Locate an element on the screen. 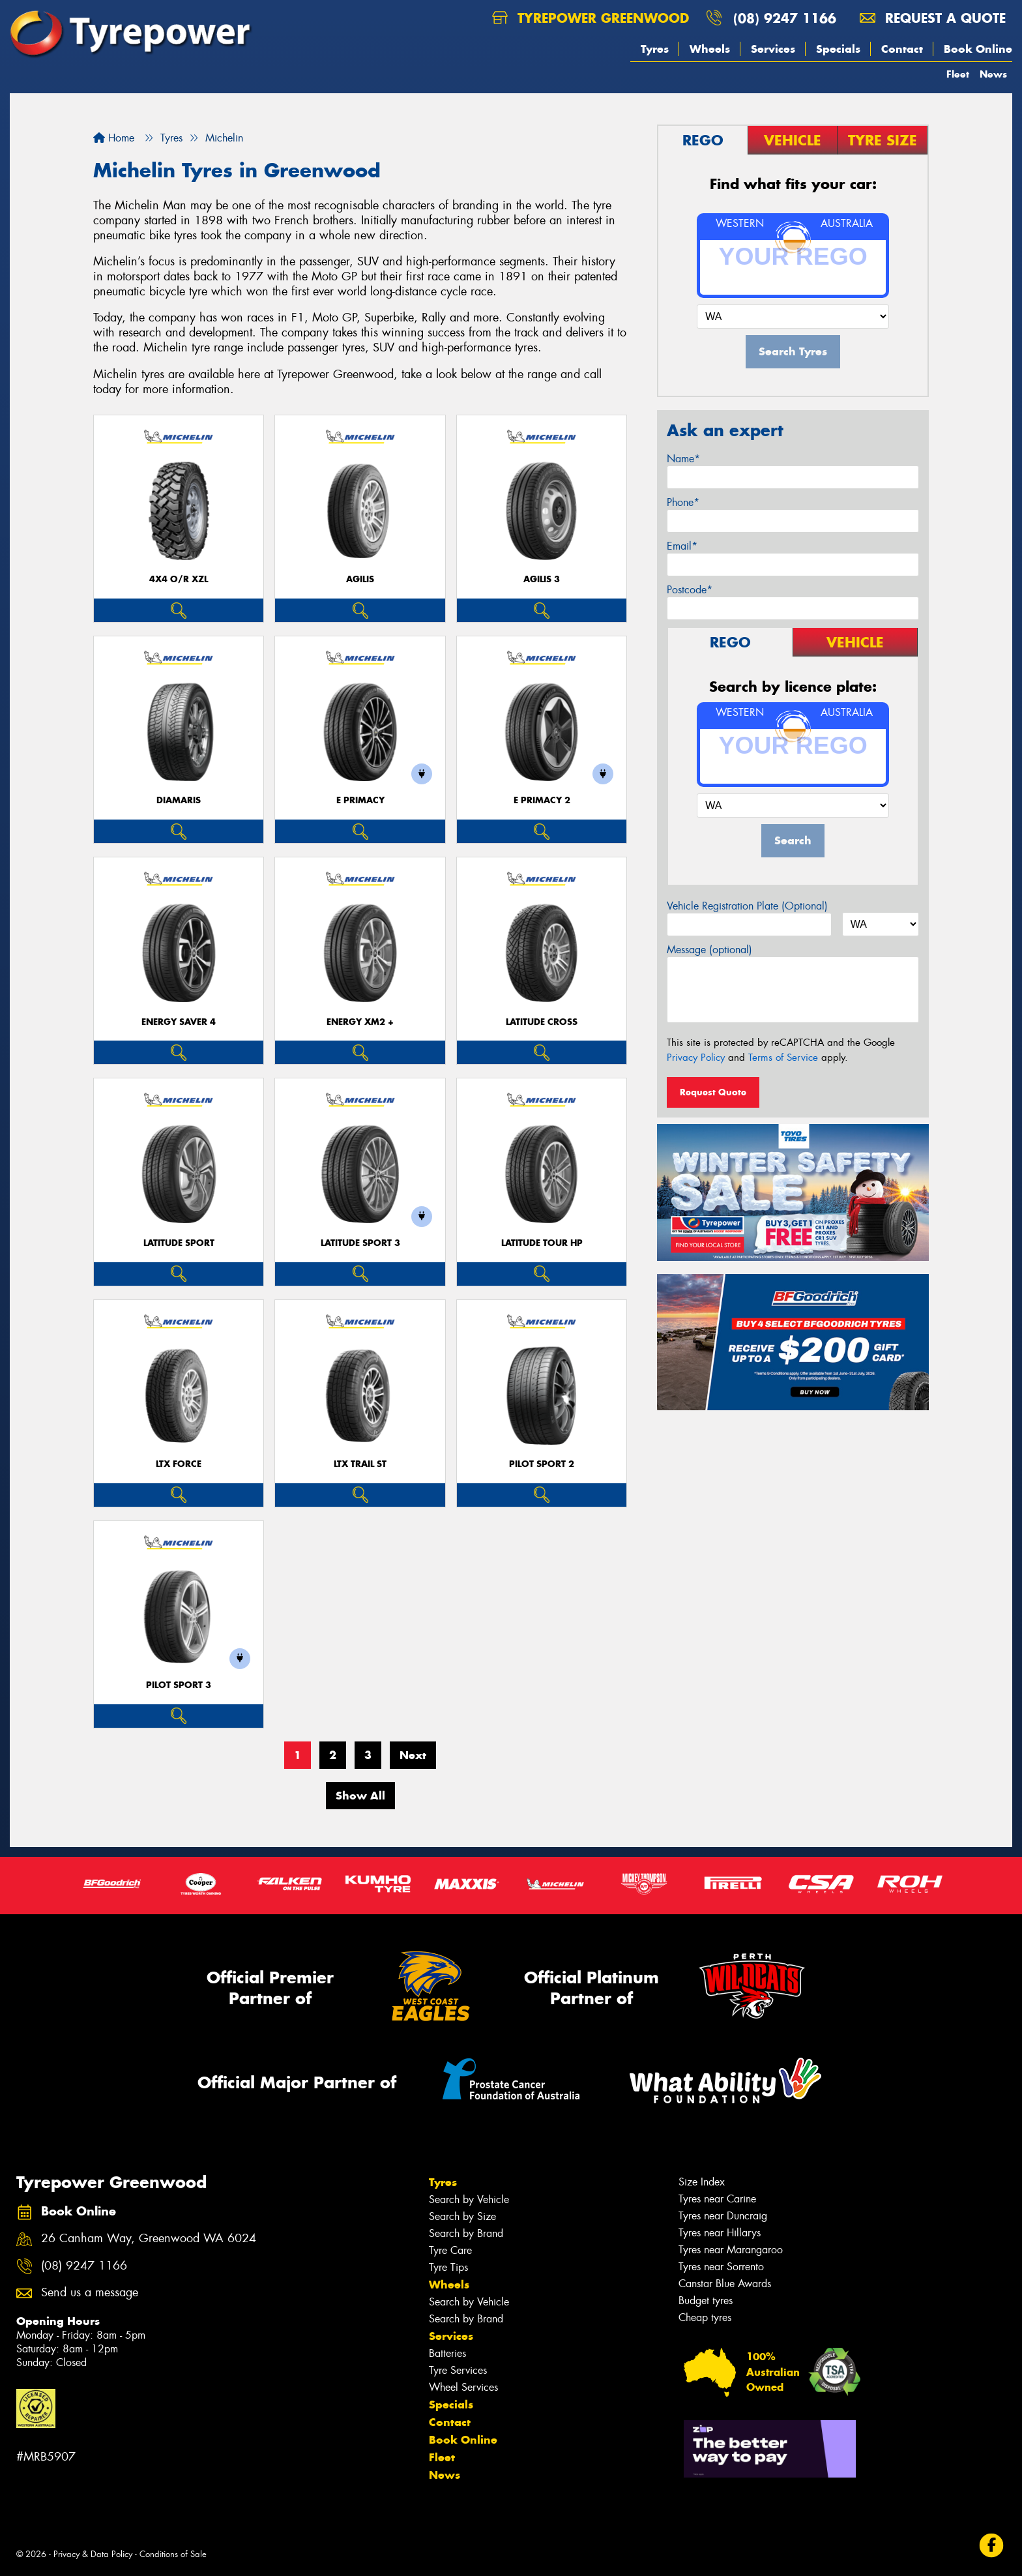  Search by Brand is located at coordinates (466, 2233).